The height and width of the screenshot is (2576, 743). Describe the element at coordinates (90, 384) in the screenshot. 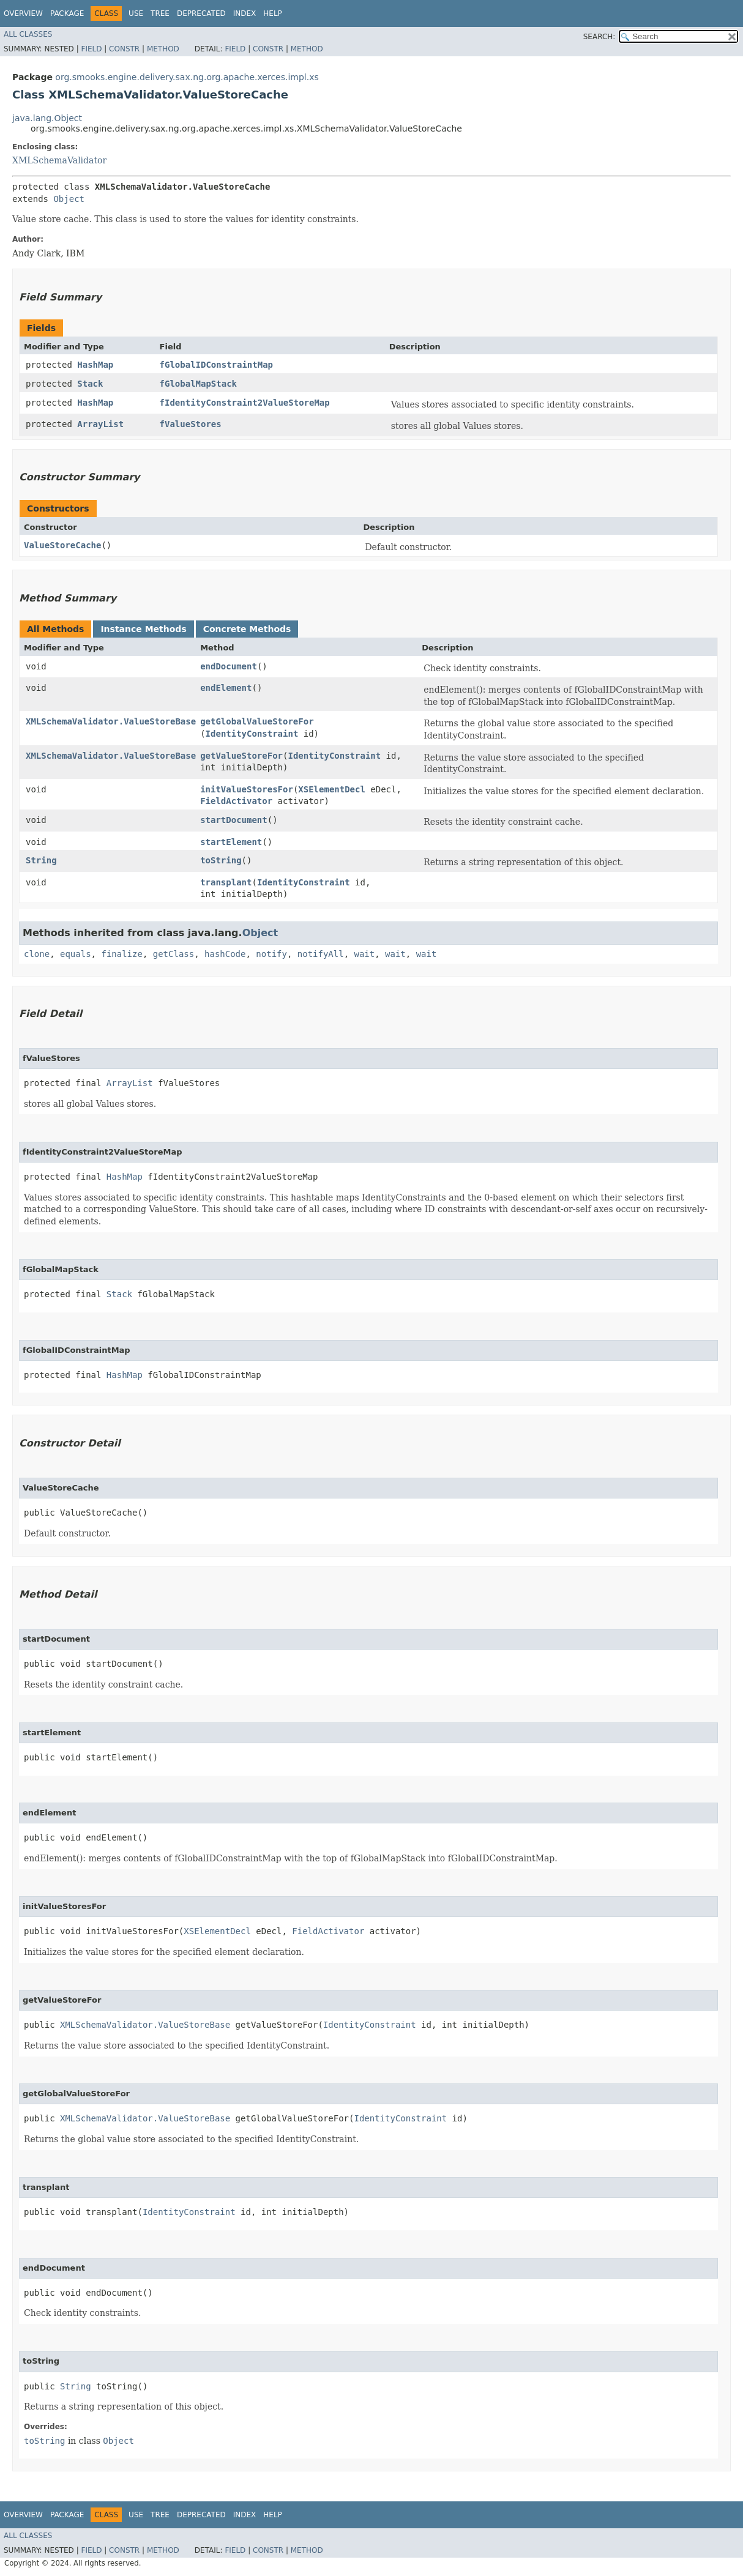

I see `Stack` at that location.